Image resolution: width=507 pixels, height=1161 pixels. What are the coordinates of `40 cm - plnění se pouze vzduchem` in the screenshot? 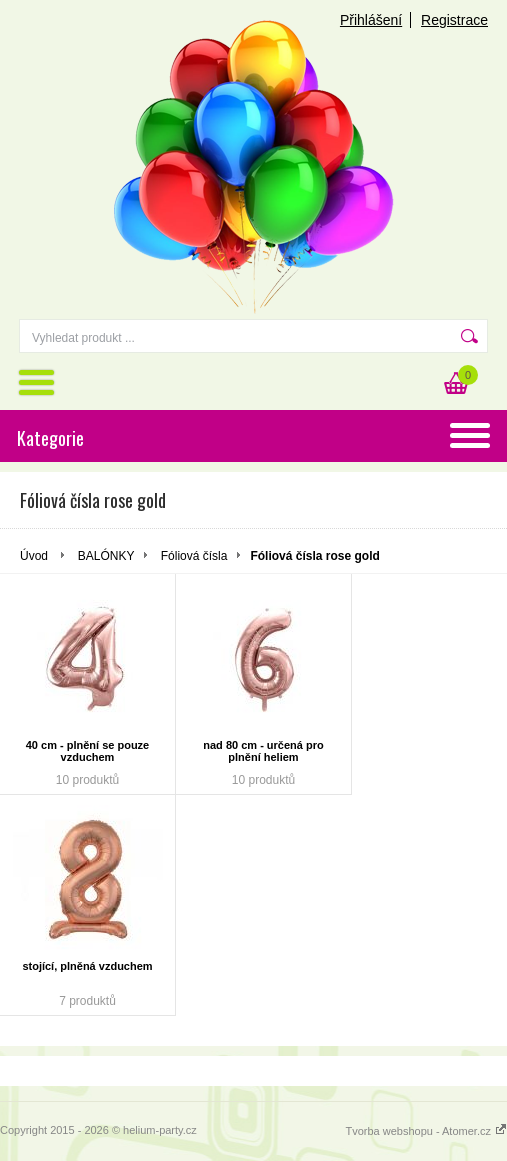 It's located at (87, 751).